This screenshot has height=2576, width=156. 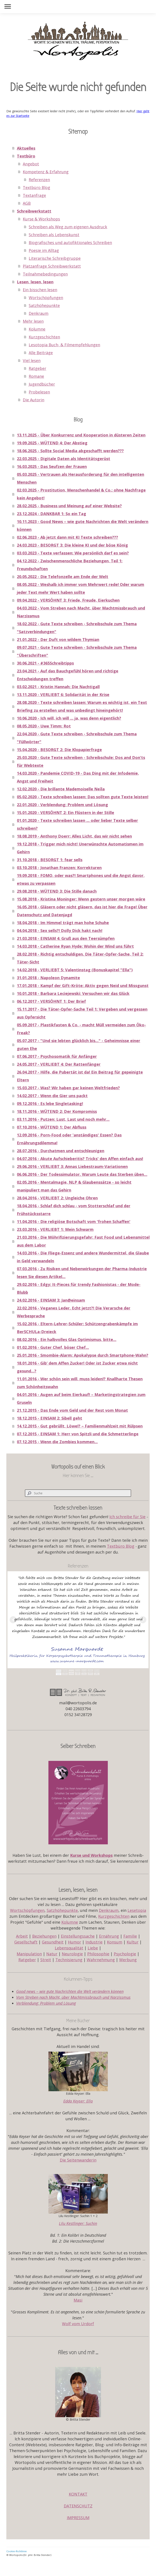 I want to click on 07.06.2017 - Psychosomatik für Anfänger, so click(x=57, y=1056).